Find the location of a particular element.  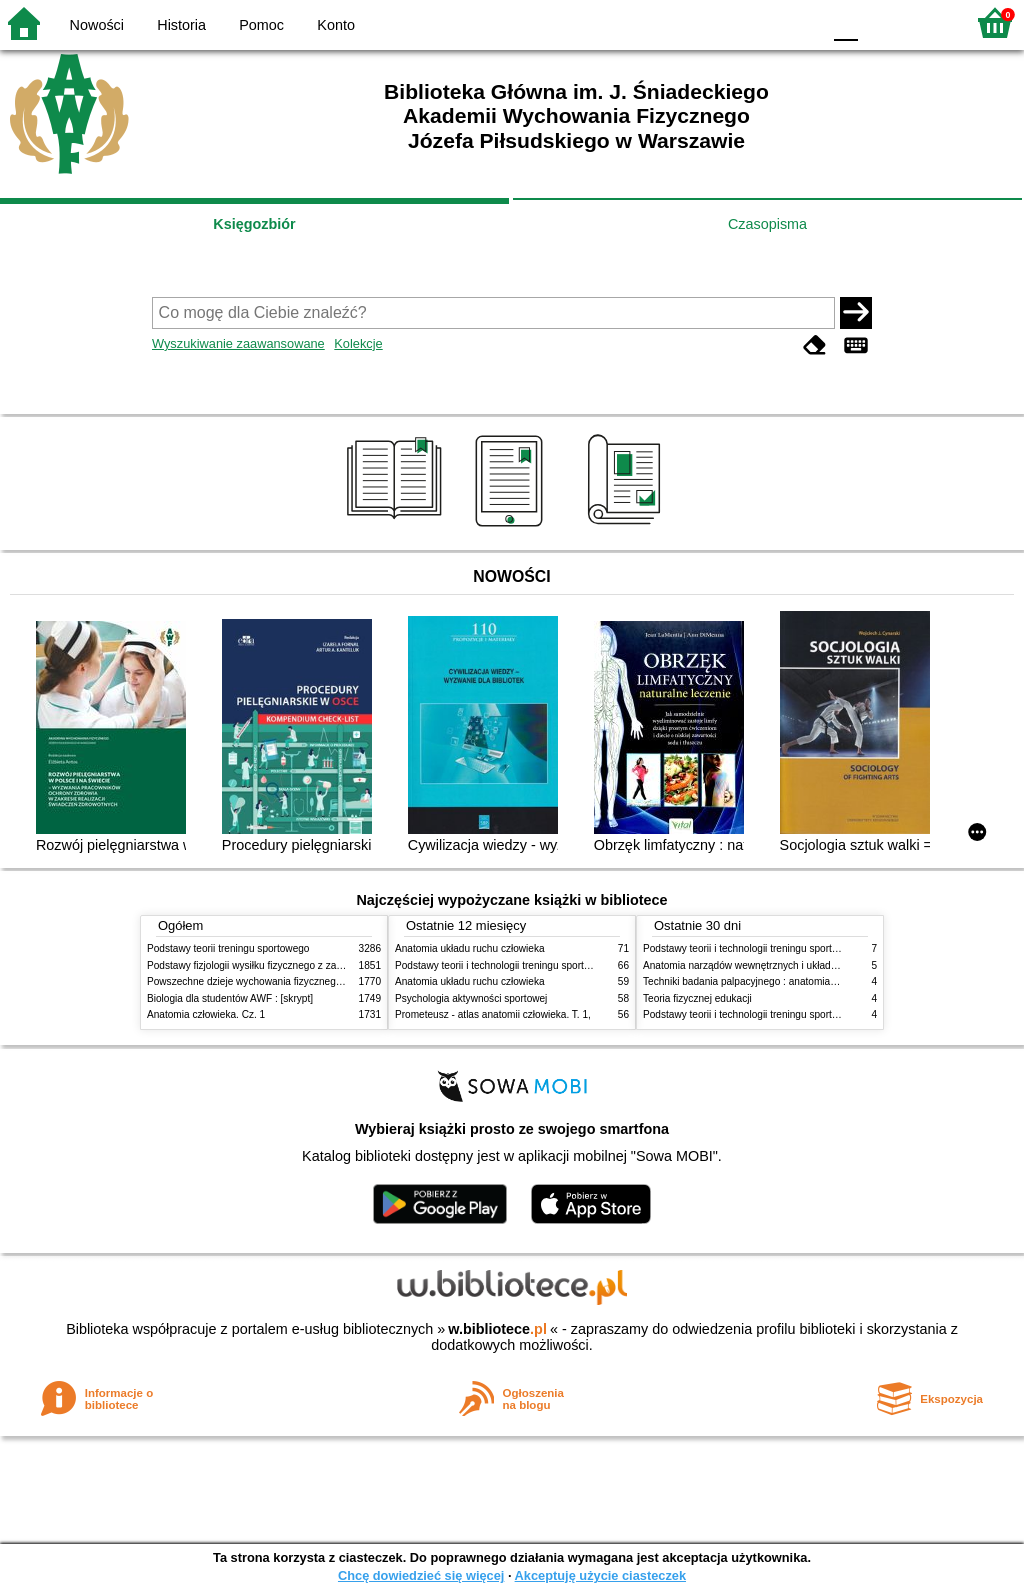

Nowości is located at coordinates (97, 25).